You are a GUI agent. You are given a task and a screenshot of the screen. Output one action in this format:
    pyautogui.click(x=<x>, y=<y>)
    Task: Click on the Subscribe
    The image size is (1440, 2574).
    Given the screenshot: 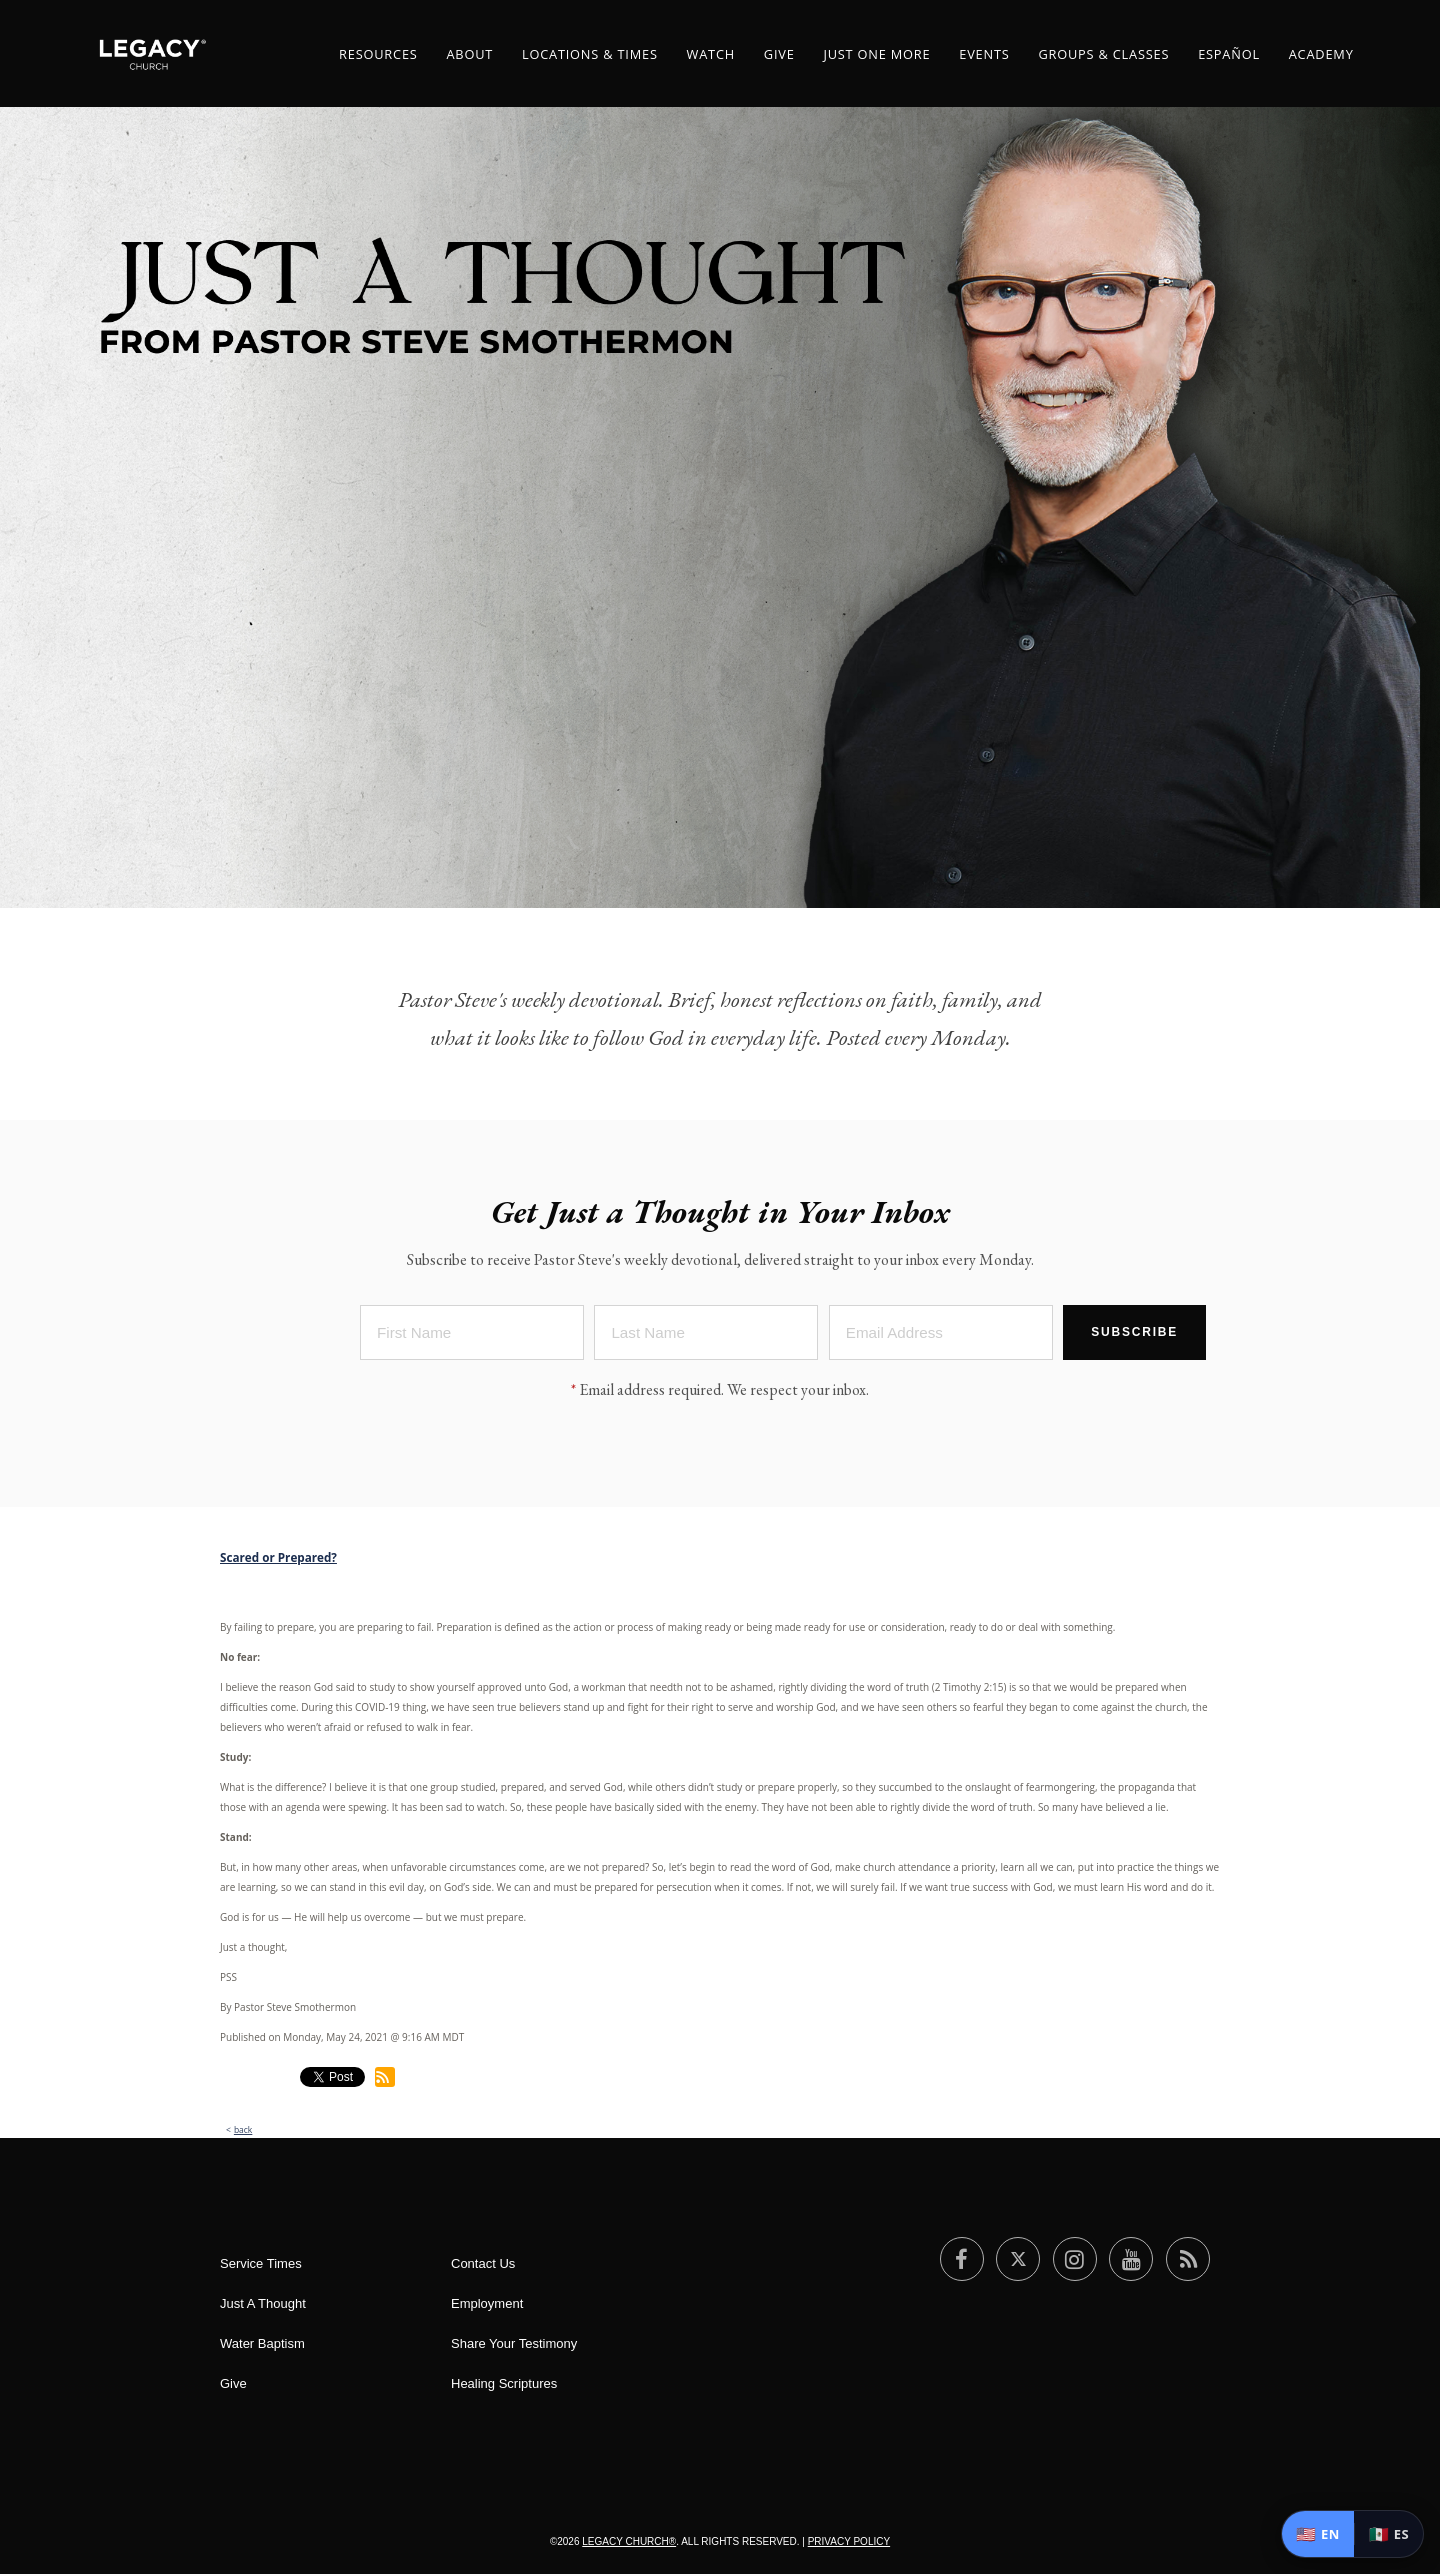 What is the action you would take?
    pyautogui.click(x=1134, y=1336)
    